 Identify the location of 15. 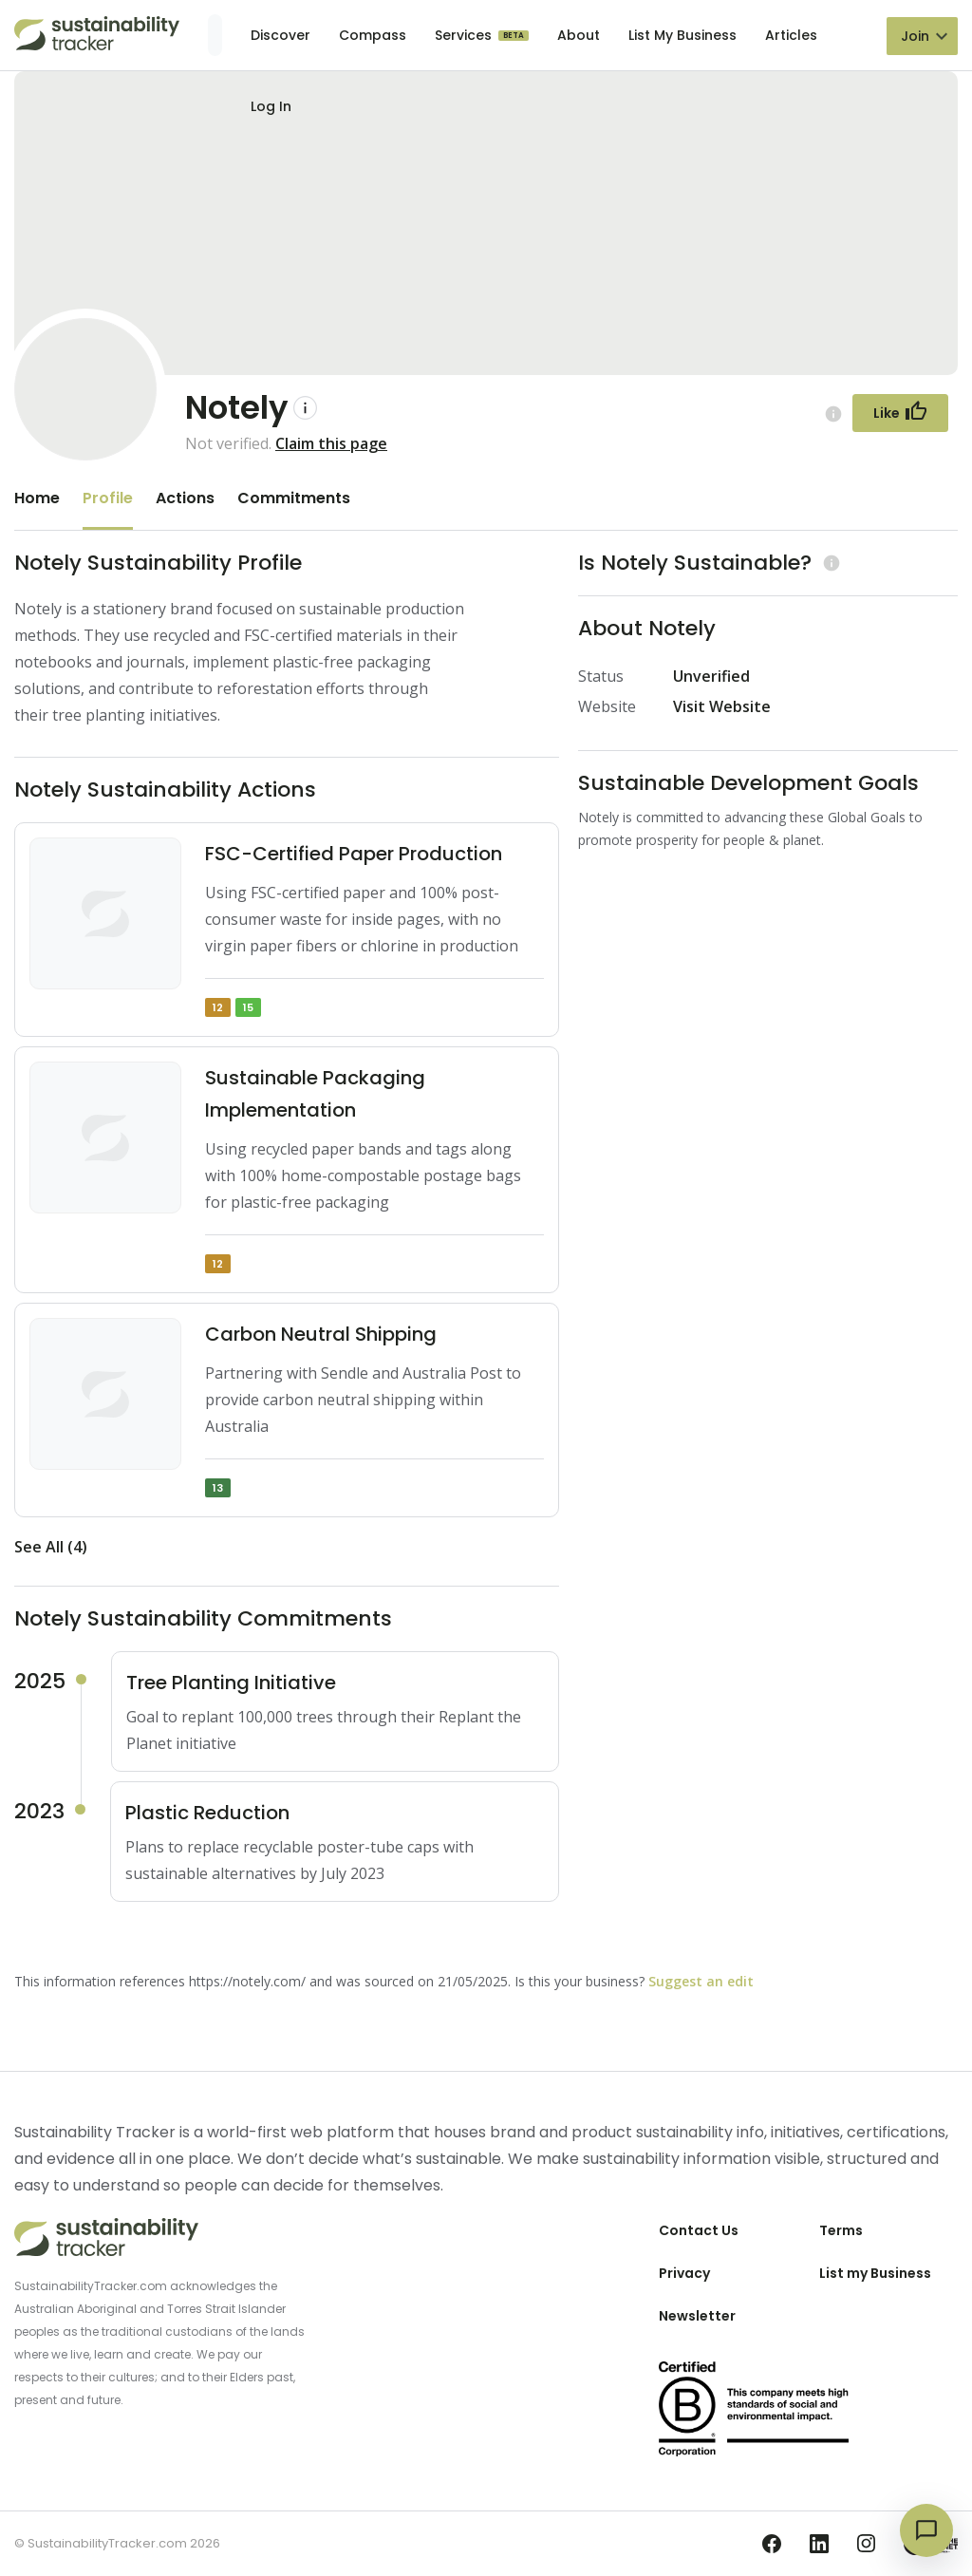
(248, 1007).